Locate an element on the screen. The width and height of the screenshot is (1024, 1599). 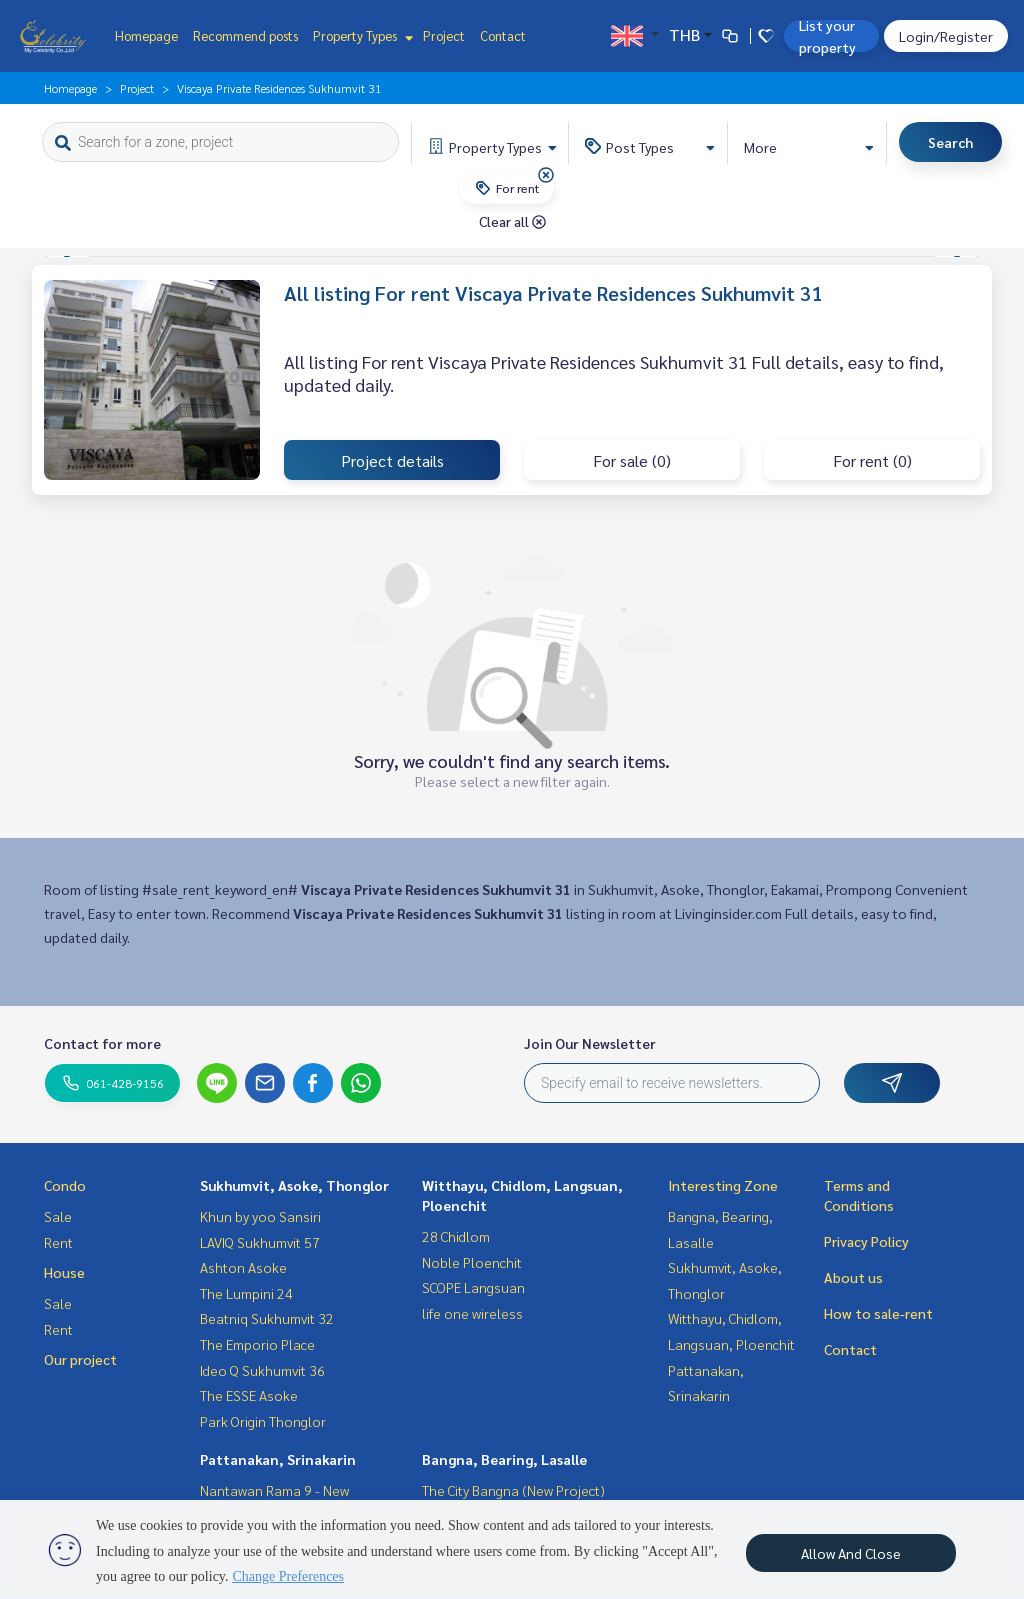
Contact is located at coordinates (503, 35).